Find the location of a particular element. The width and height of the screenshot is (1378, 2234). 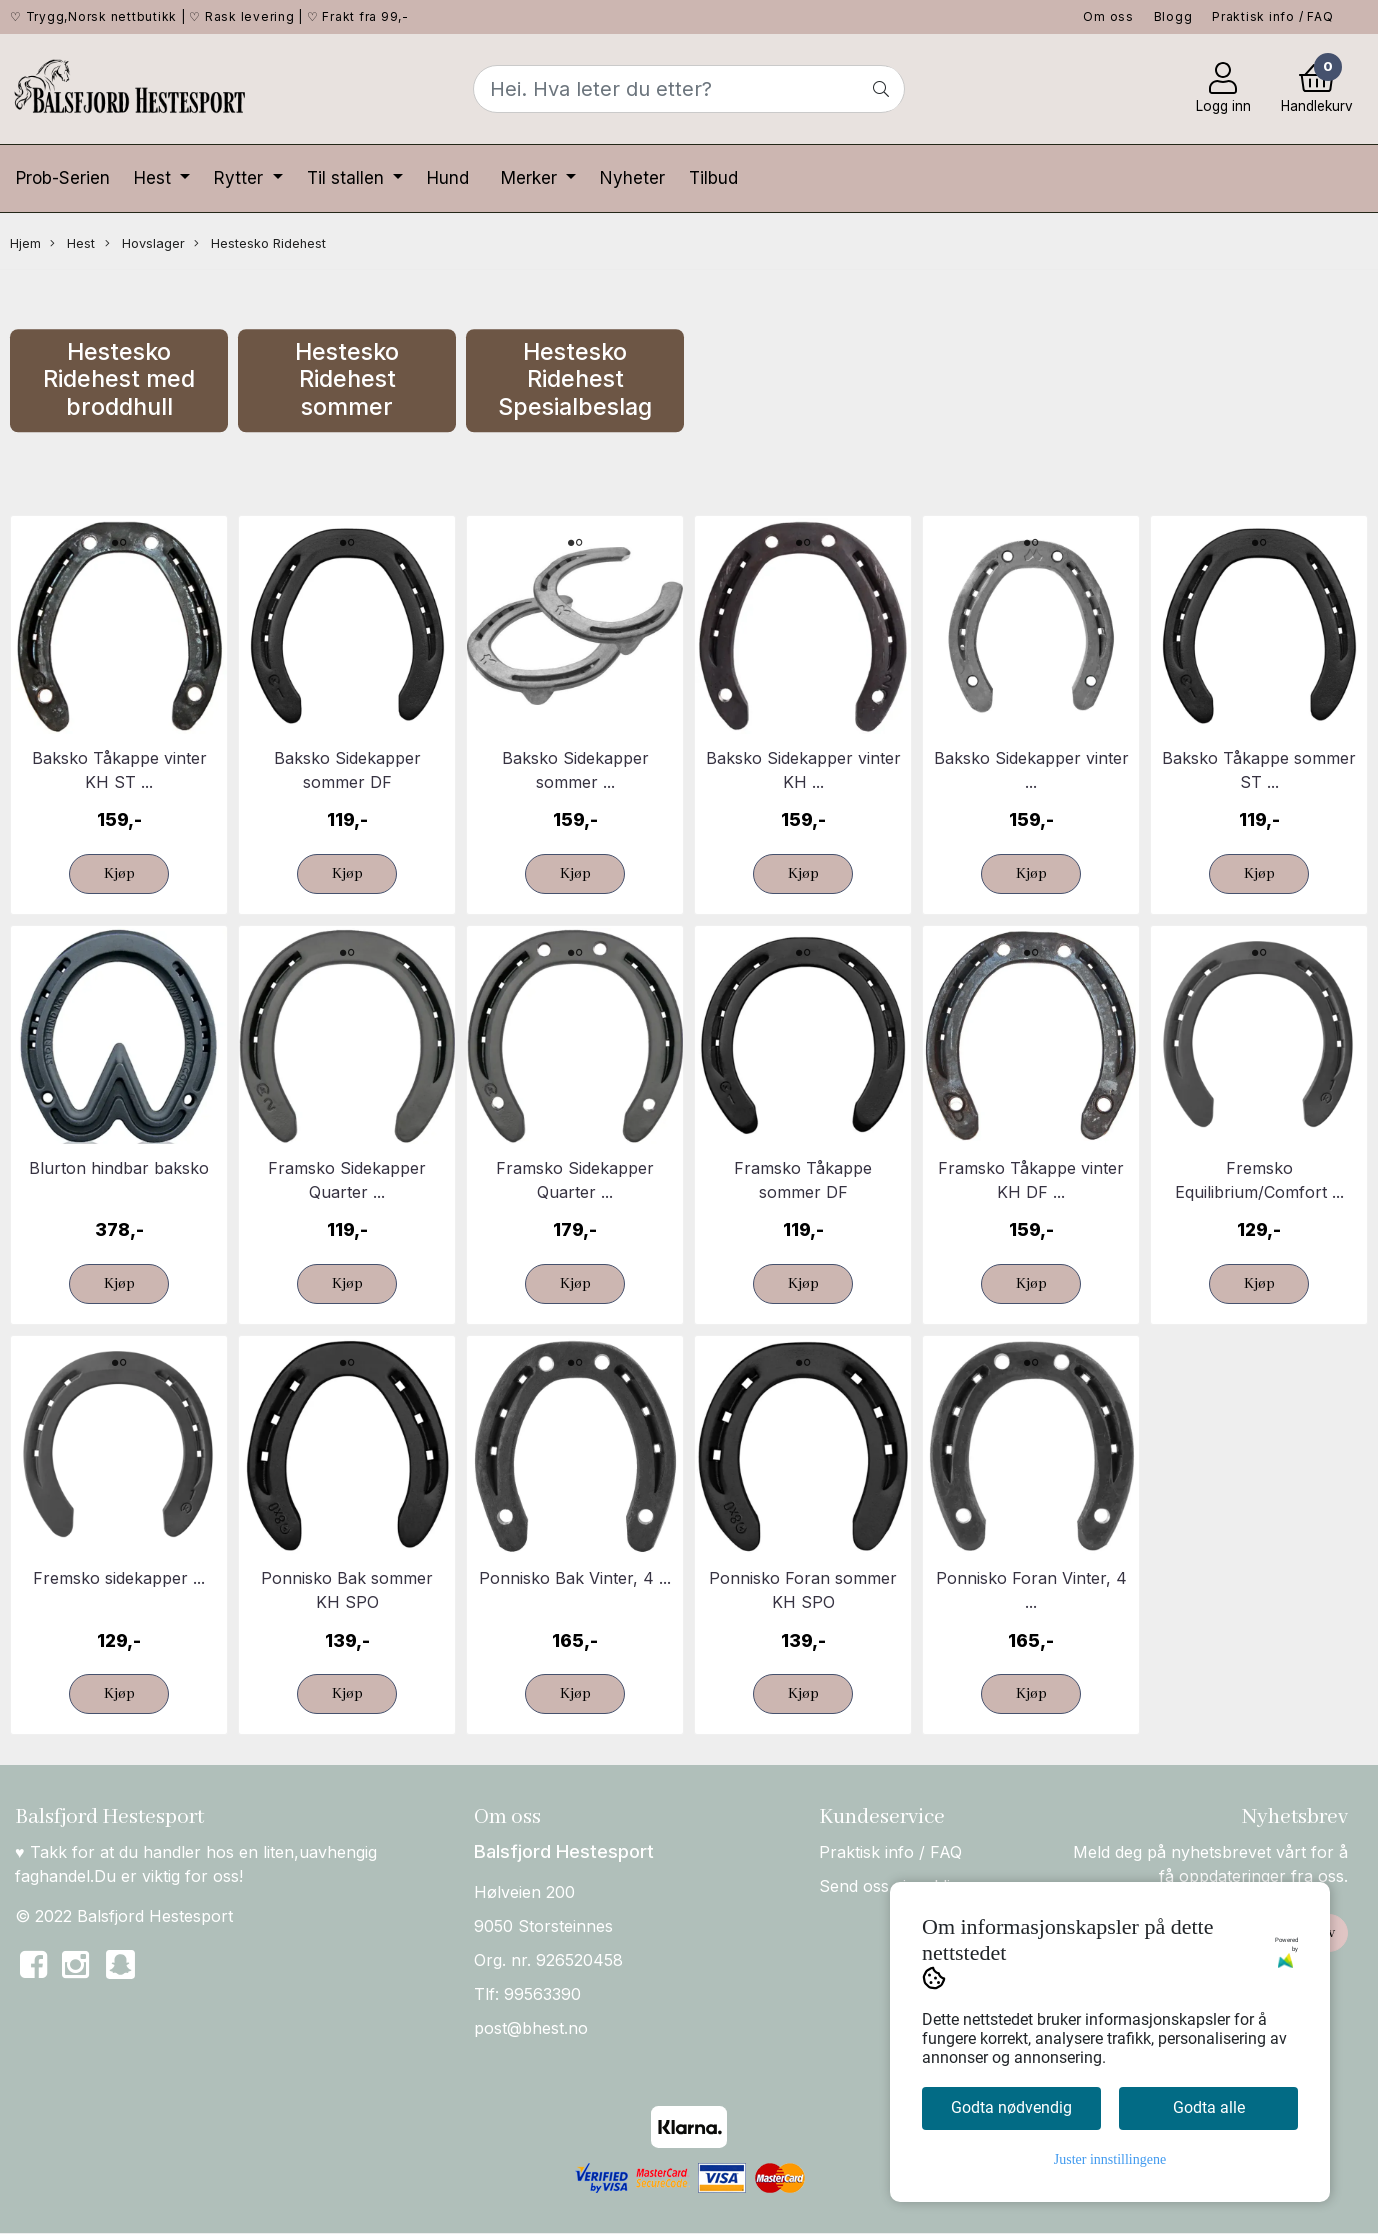

Praktisk info / FAQ is located at coordinates (1272, 16).